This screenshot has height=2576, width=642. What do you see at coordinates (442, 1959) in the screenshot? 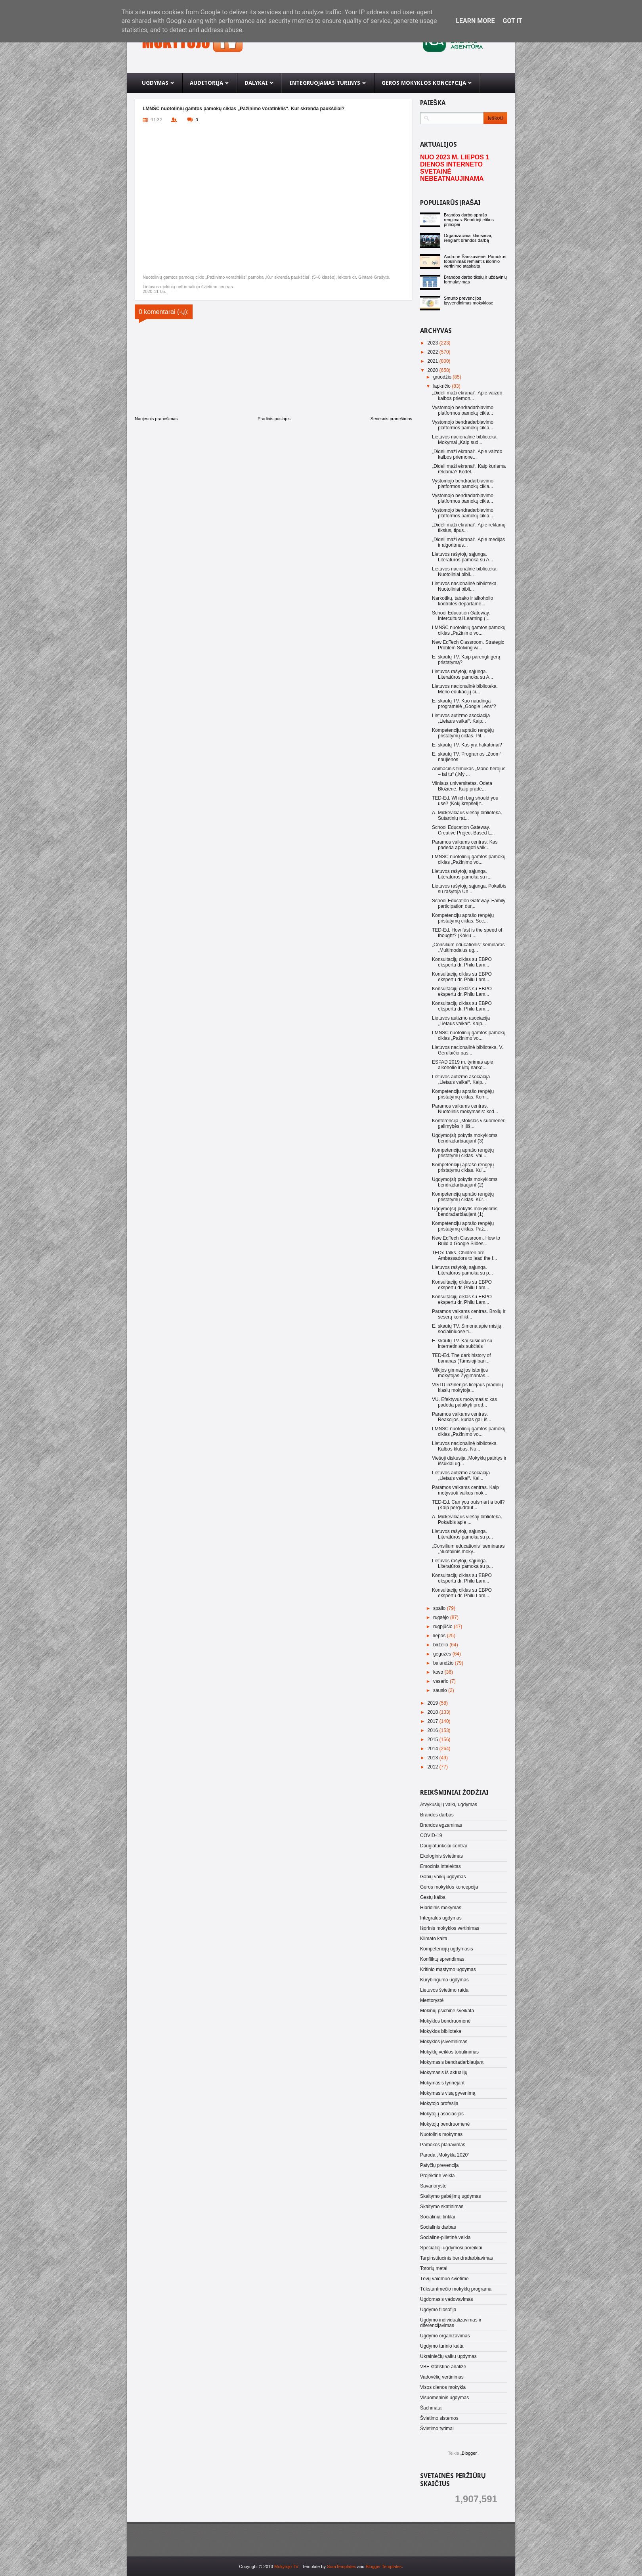
I see `Konfliktų sprendimas` at bounding box center [442, 1959].